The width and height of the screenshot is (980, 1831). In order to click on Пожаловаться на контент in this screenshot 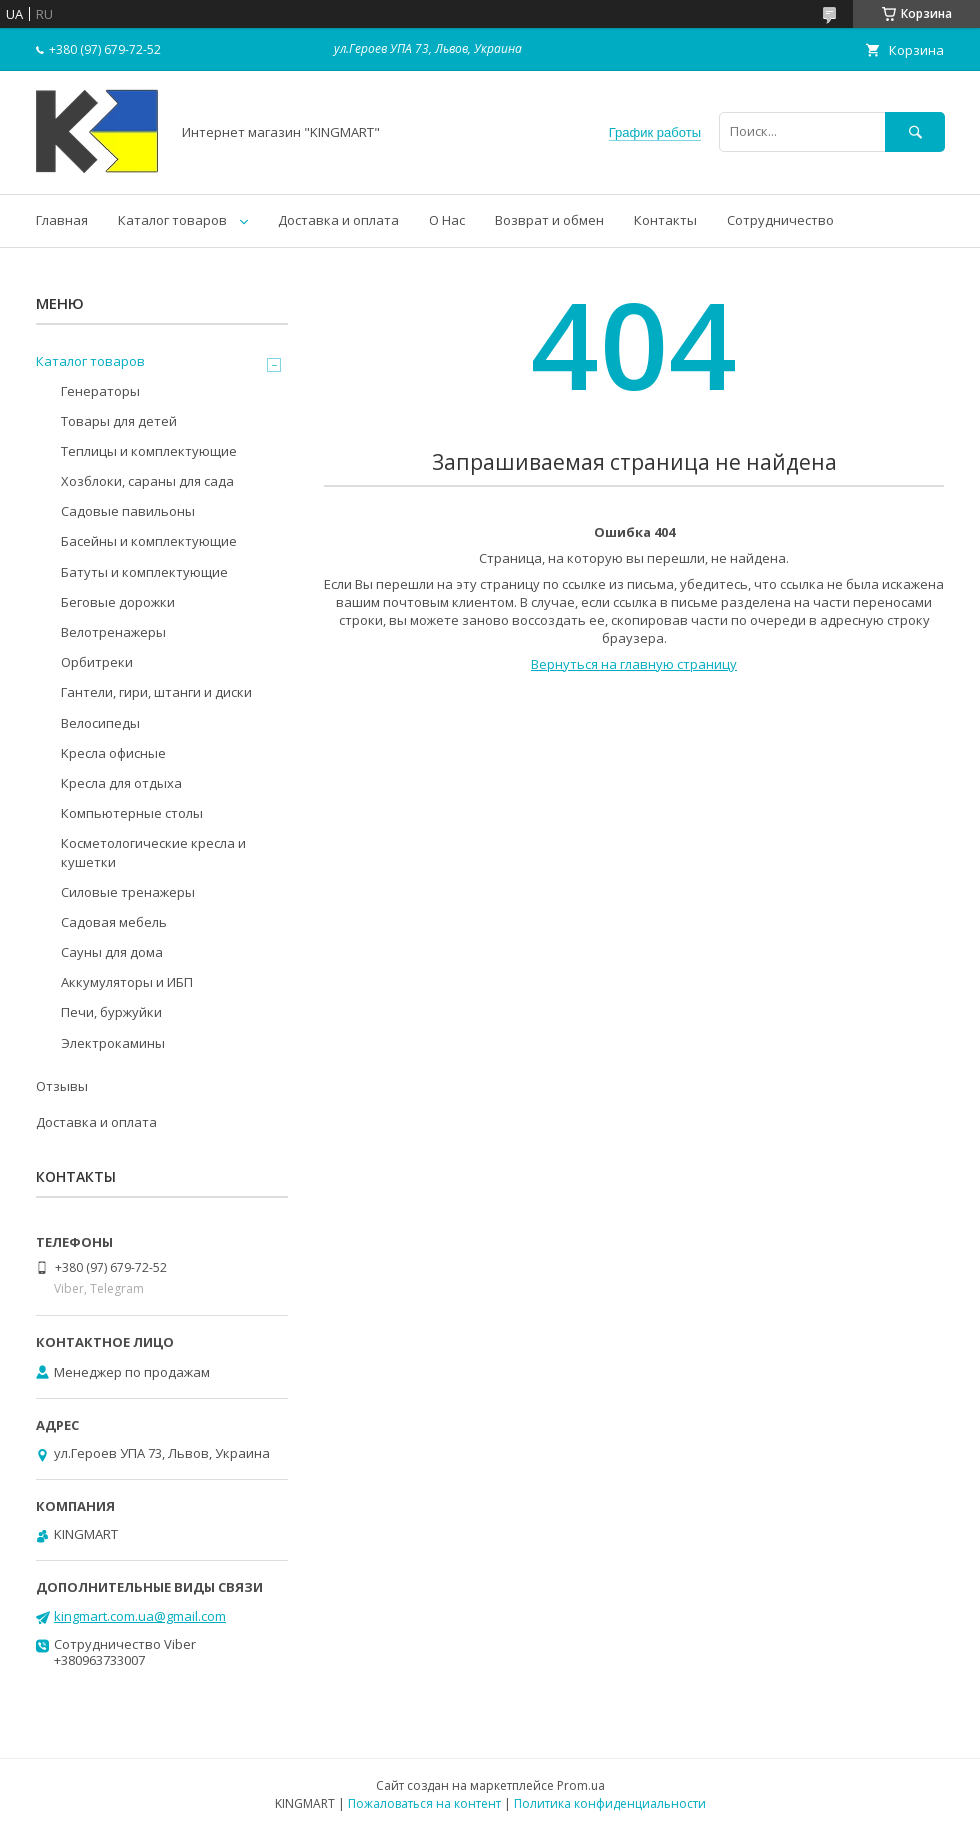, I will do `click(424, 1803)`.